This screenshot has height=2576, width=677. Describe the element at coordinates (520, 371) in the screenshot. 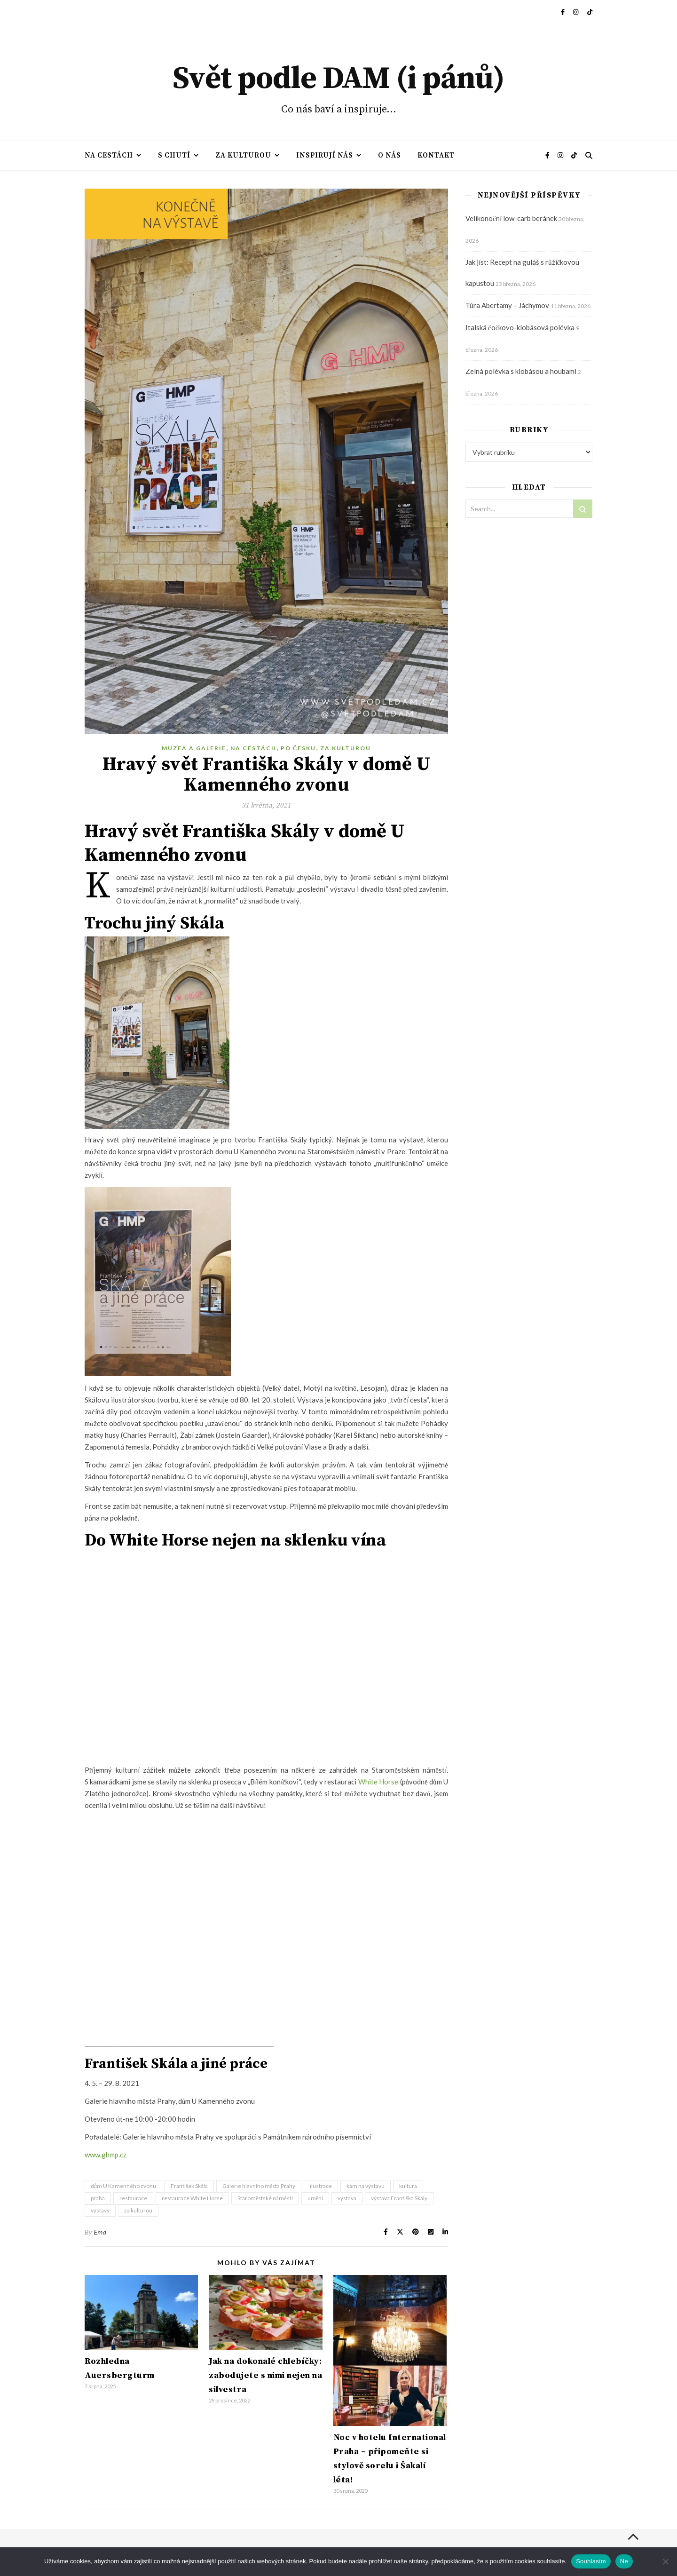

I see `Zelná polévka s klobásou a houbami` at that location.